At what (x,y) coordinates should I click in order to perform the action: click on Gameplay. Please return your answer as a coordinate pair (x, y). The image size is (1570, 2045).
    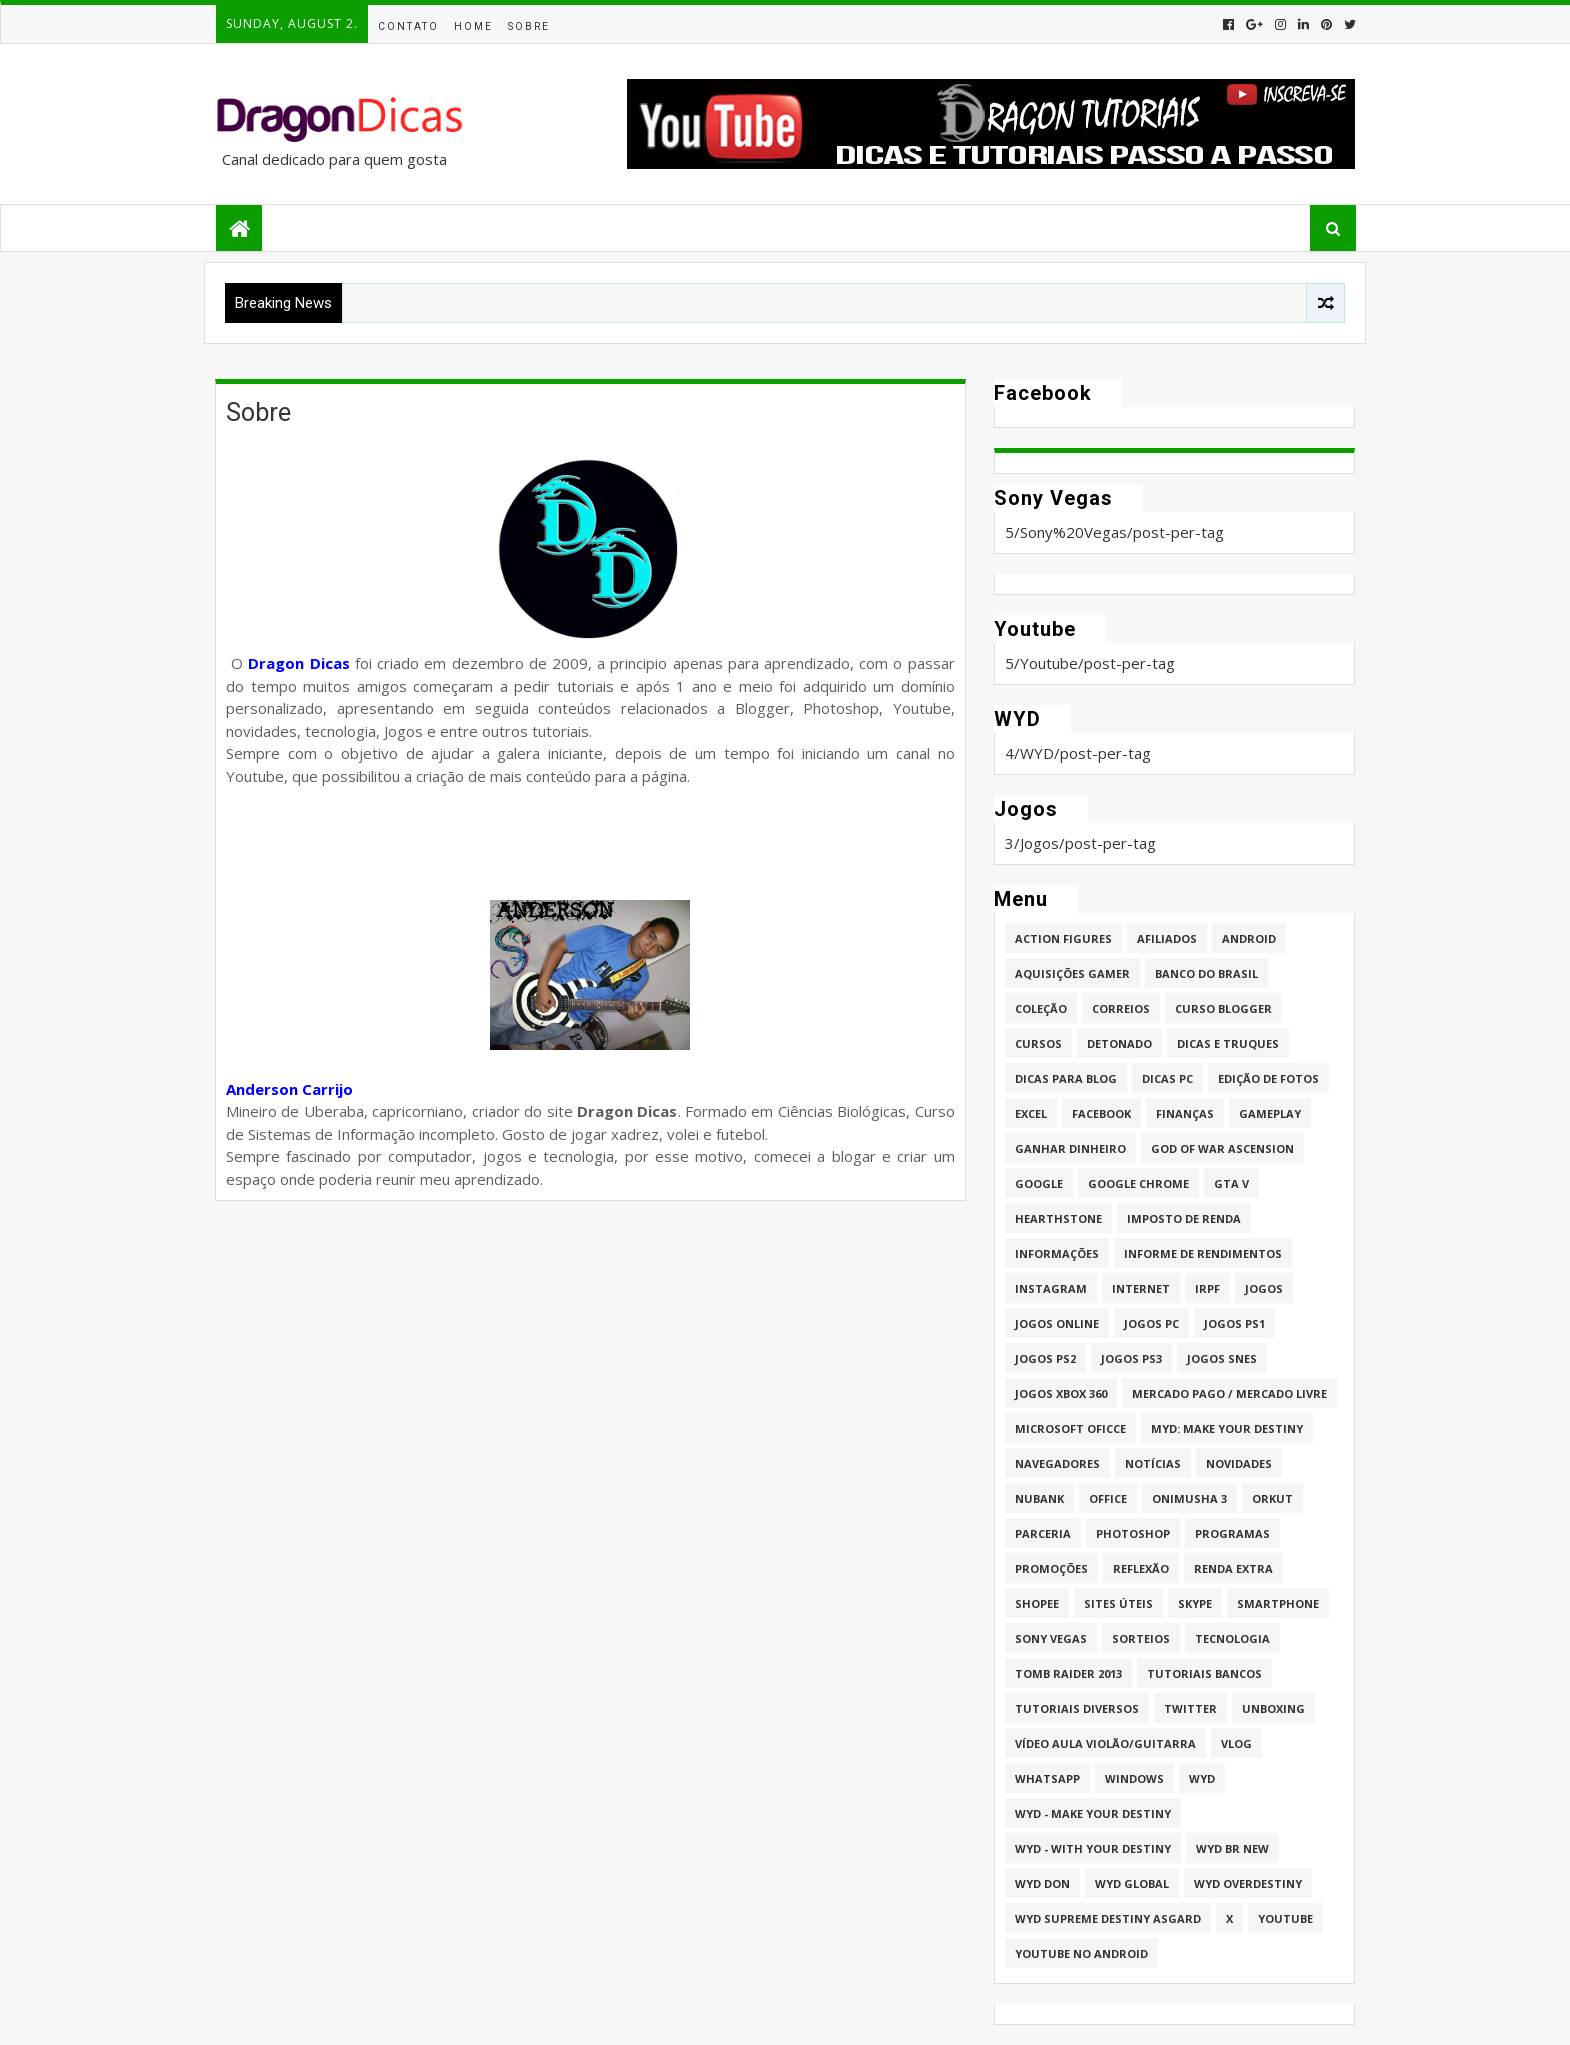
    Looking at the image, I should click on (1270, 1113).